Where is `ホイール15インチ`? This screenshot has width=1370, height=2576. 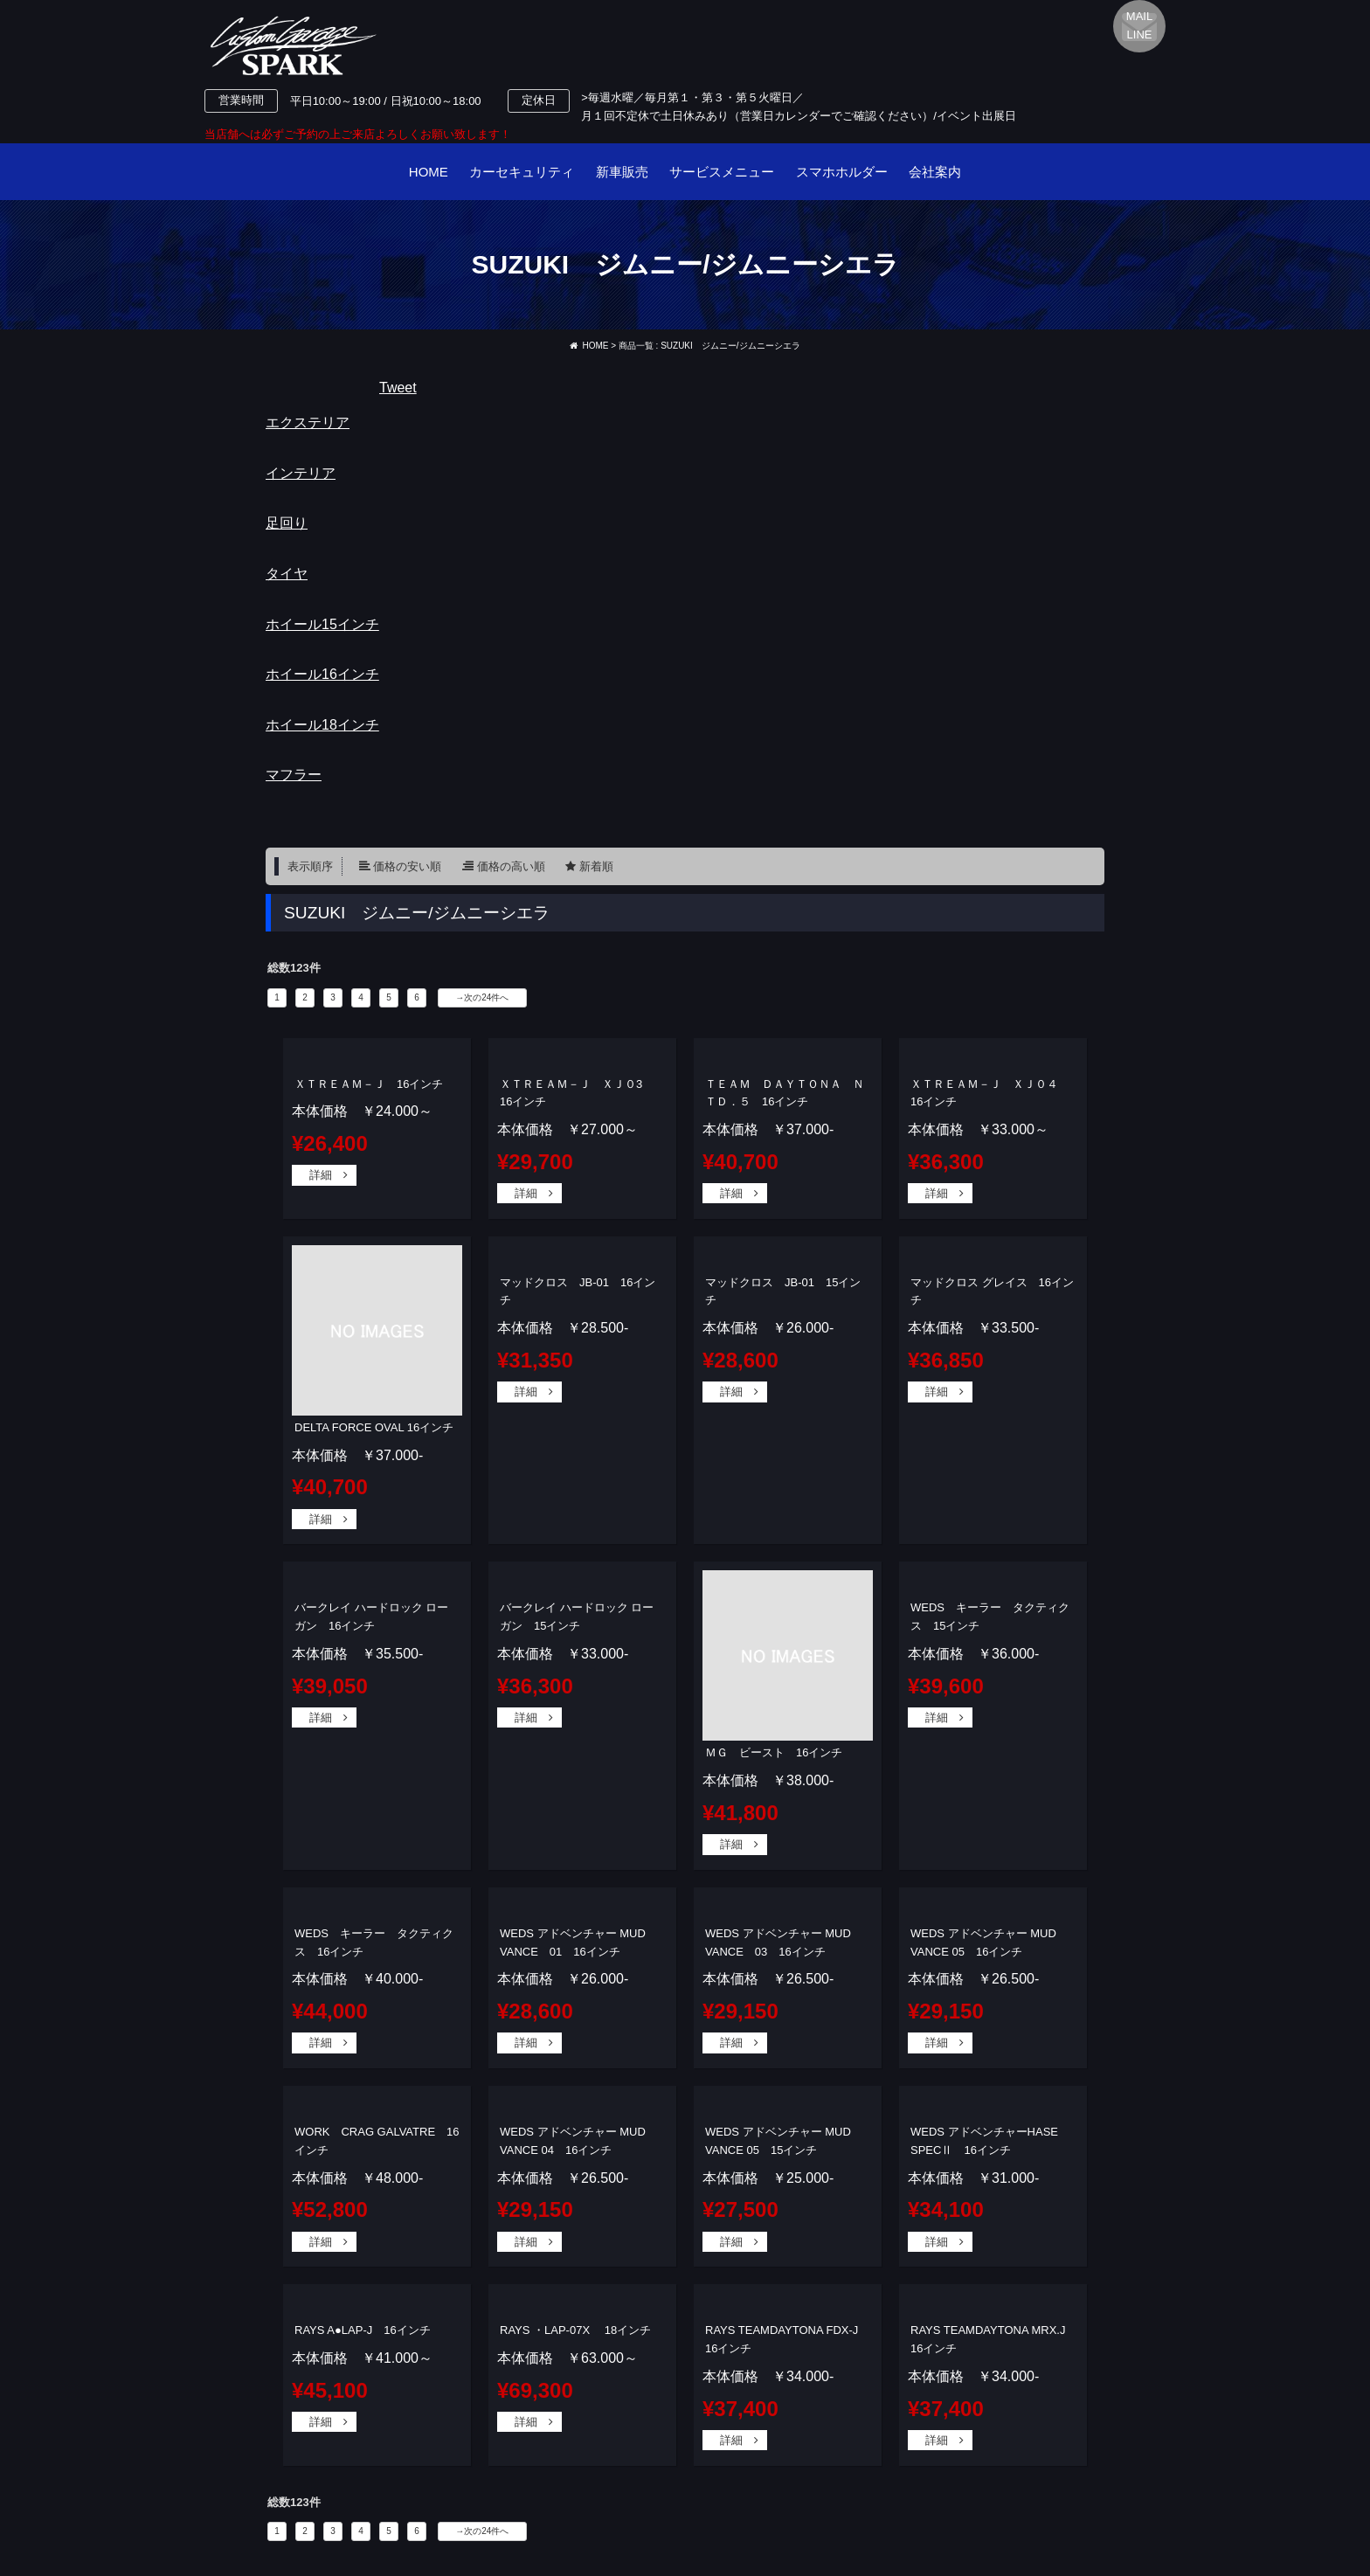 ホイール15インチ is located at coordinates (322, 624).